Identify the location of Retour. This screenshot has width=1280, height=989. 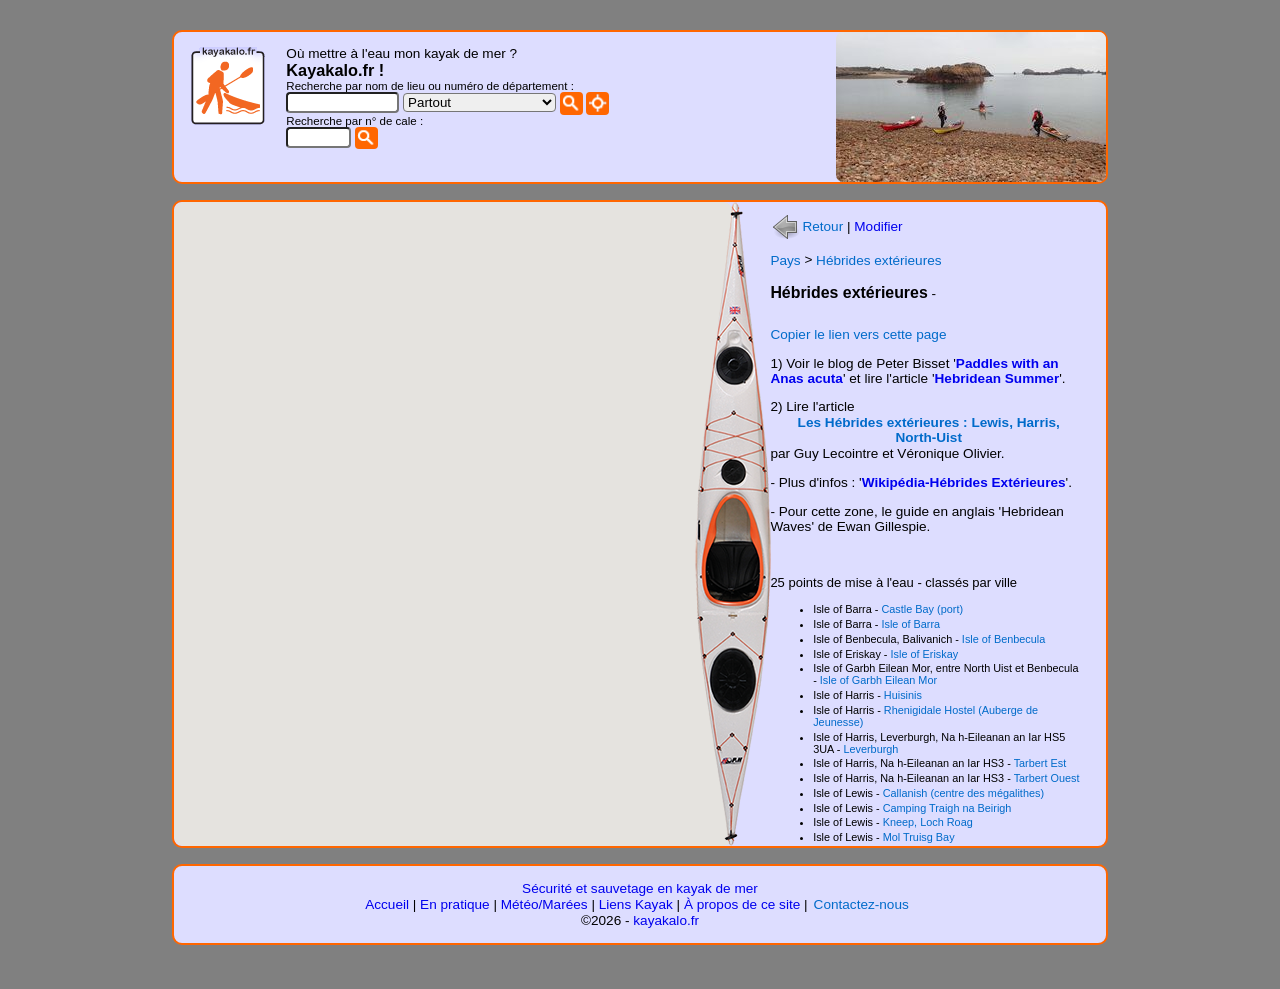
(806, 227).